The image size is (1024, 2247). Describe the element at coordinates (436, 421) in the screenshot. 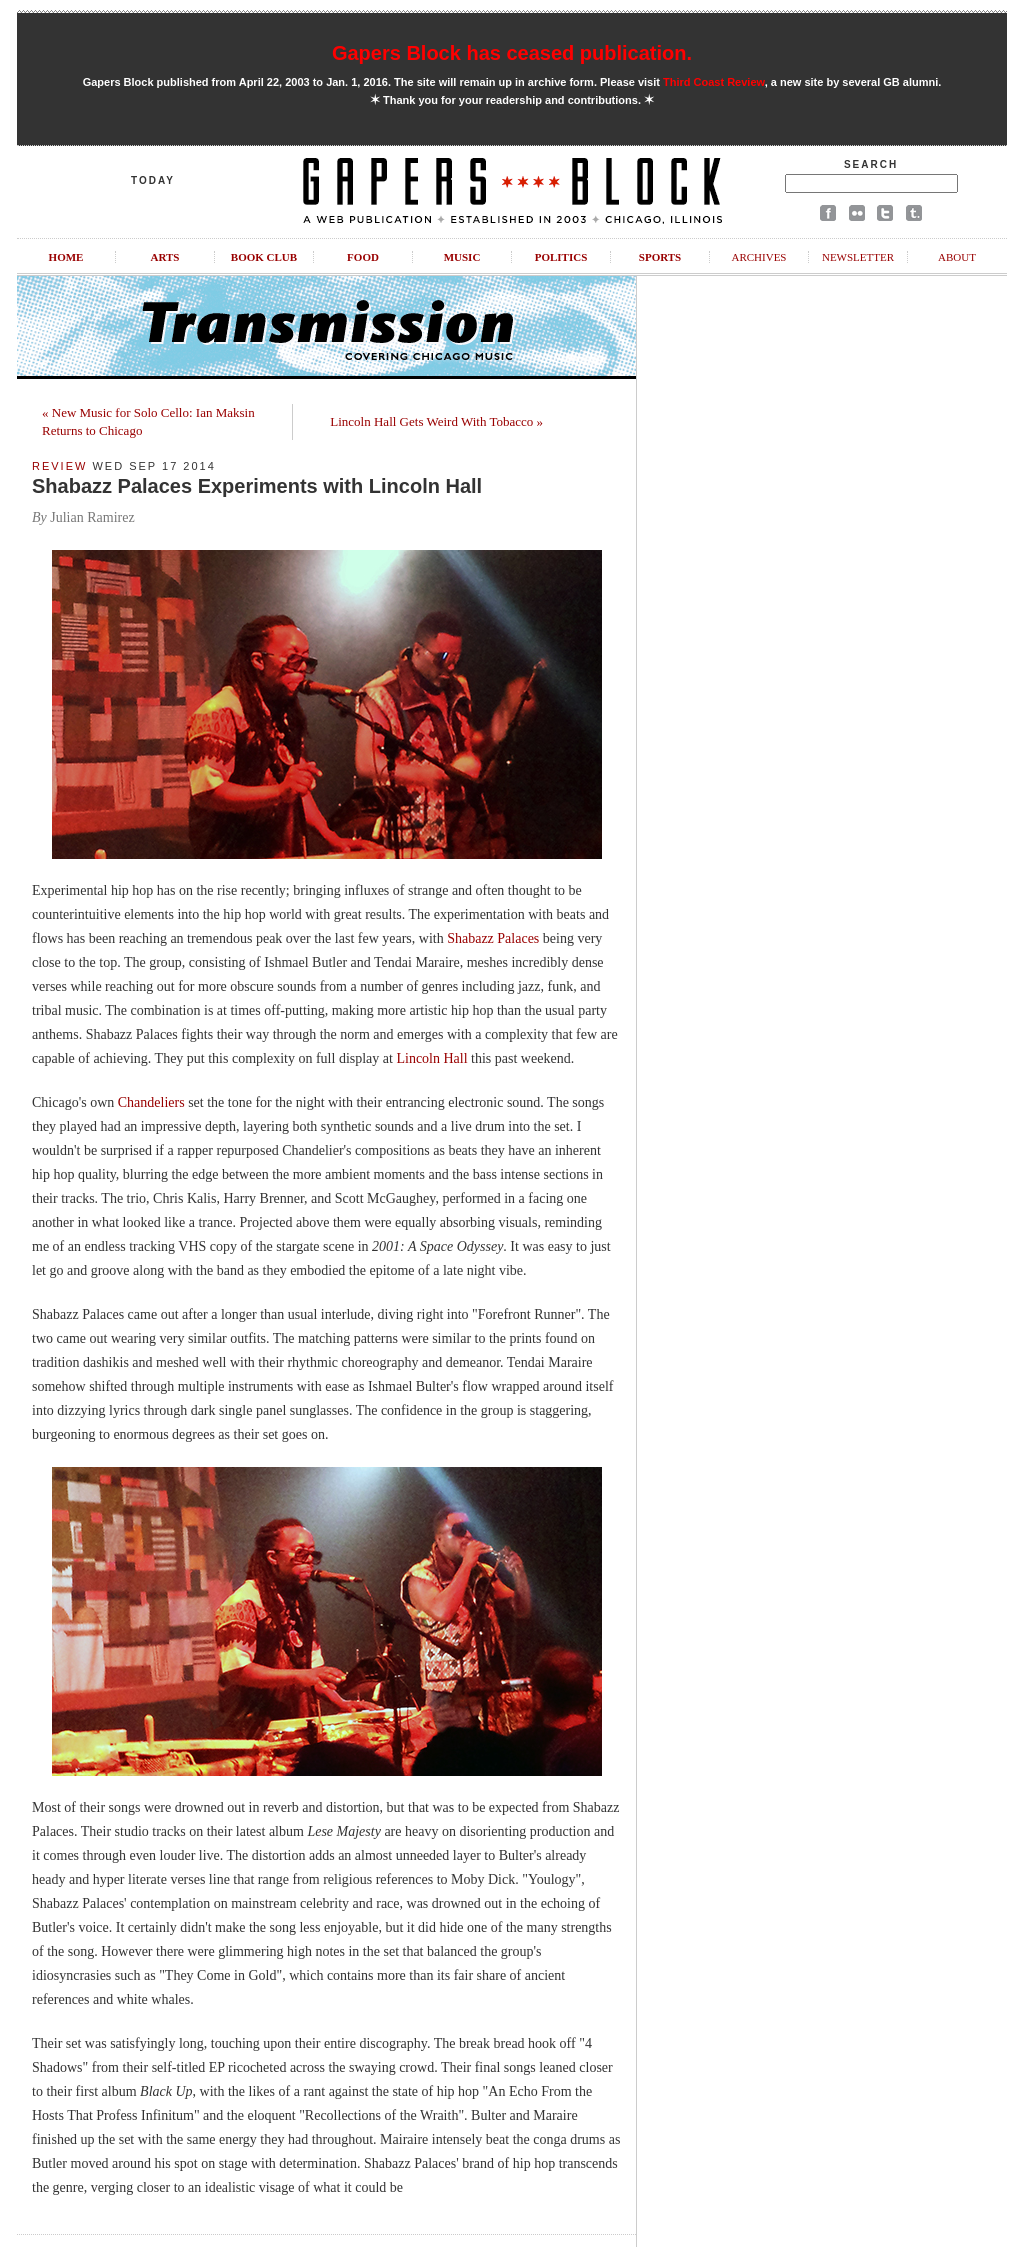

I see `Lincoln Hall Gets Weird With Tobacco »` at that location.